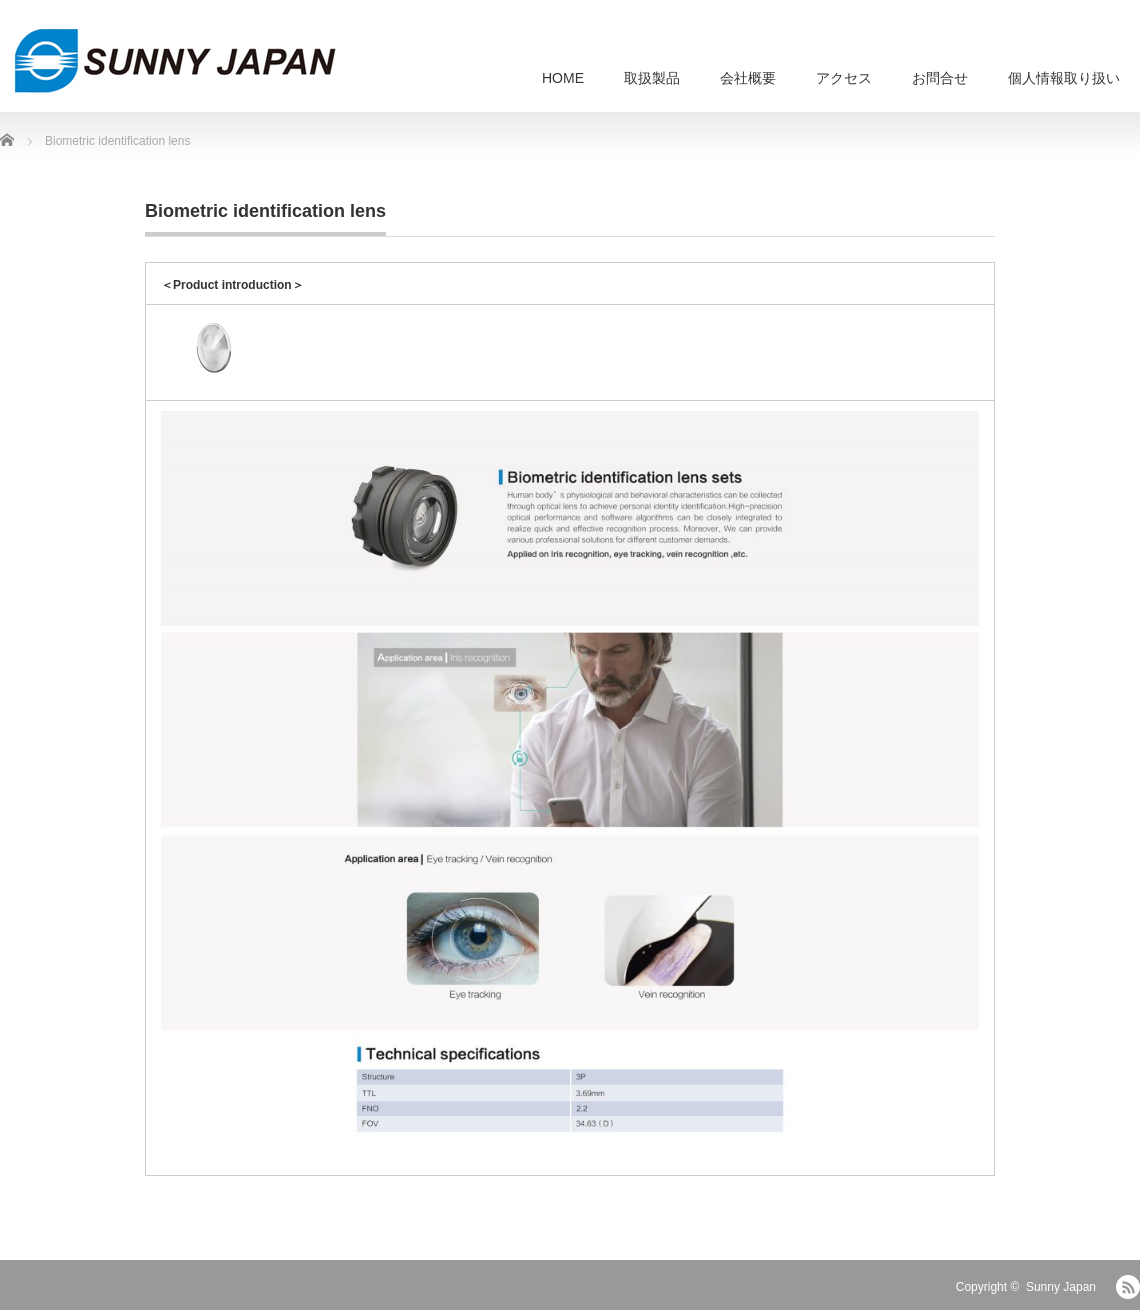  I want to click on RSS, so click(1128, 1287).